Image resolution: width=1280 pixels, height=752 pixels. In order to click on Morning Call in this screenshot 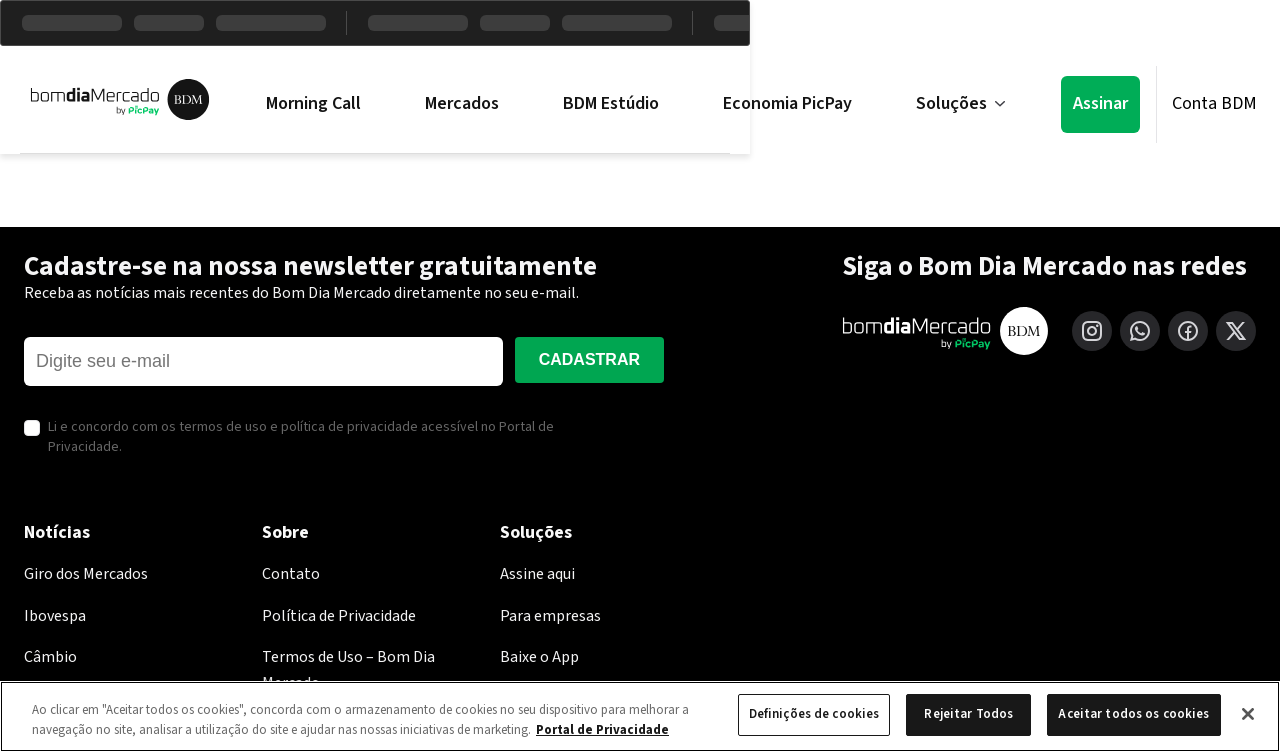, I will do `click(313, 104)`.